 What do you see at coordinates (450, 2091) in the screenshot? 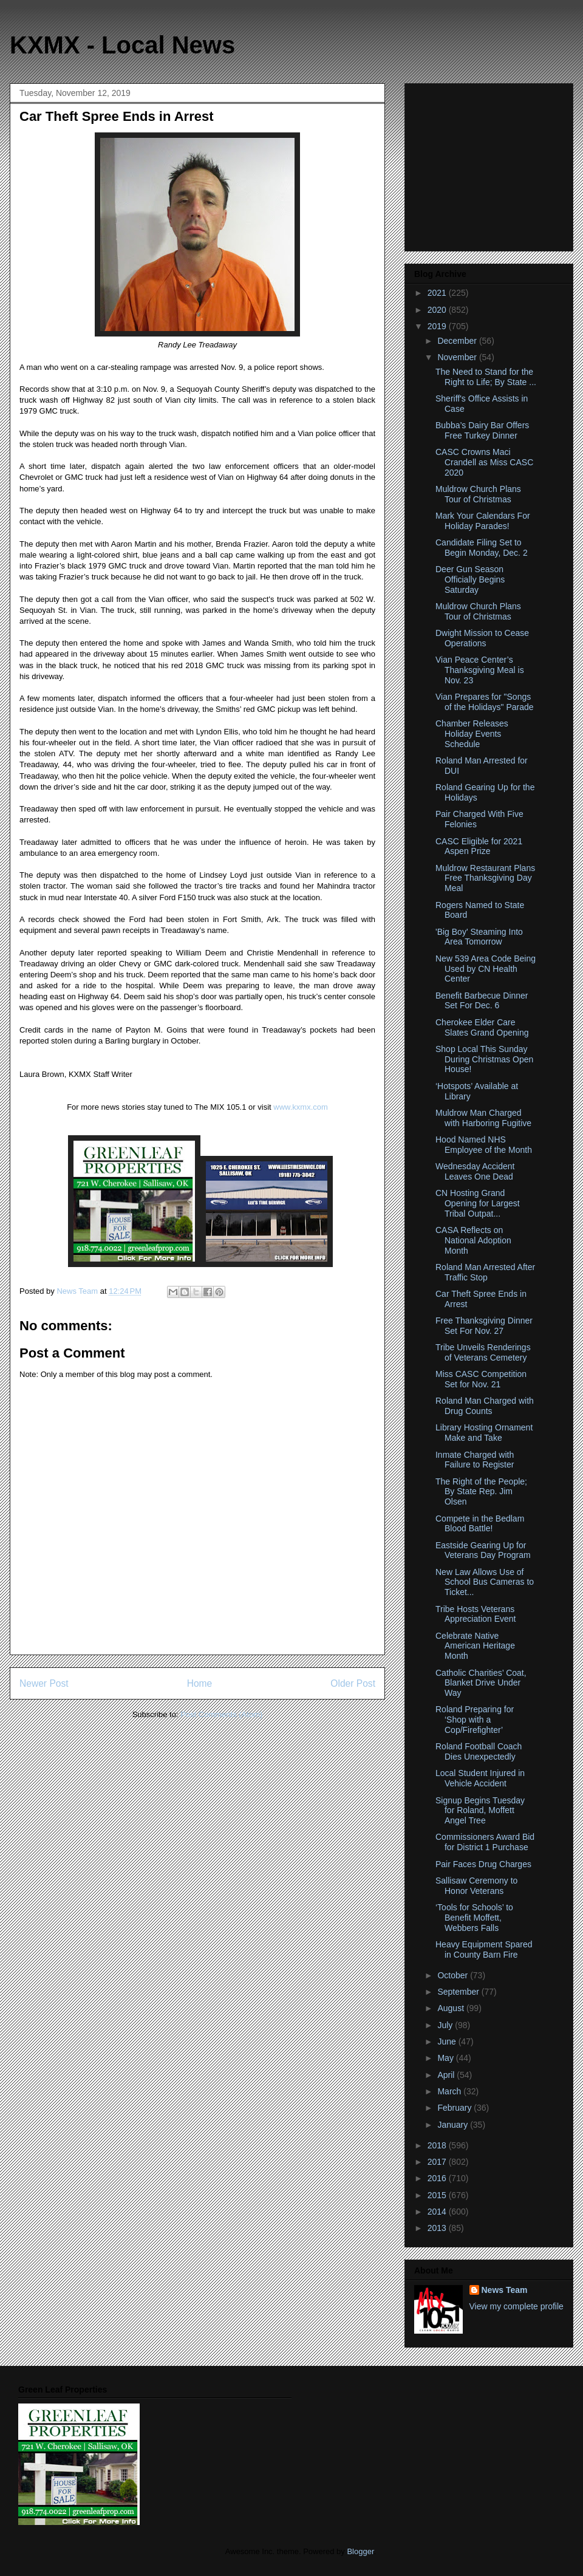
I see `March` at bounding box center [450, 2091].